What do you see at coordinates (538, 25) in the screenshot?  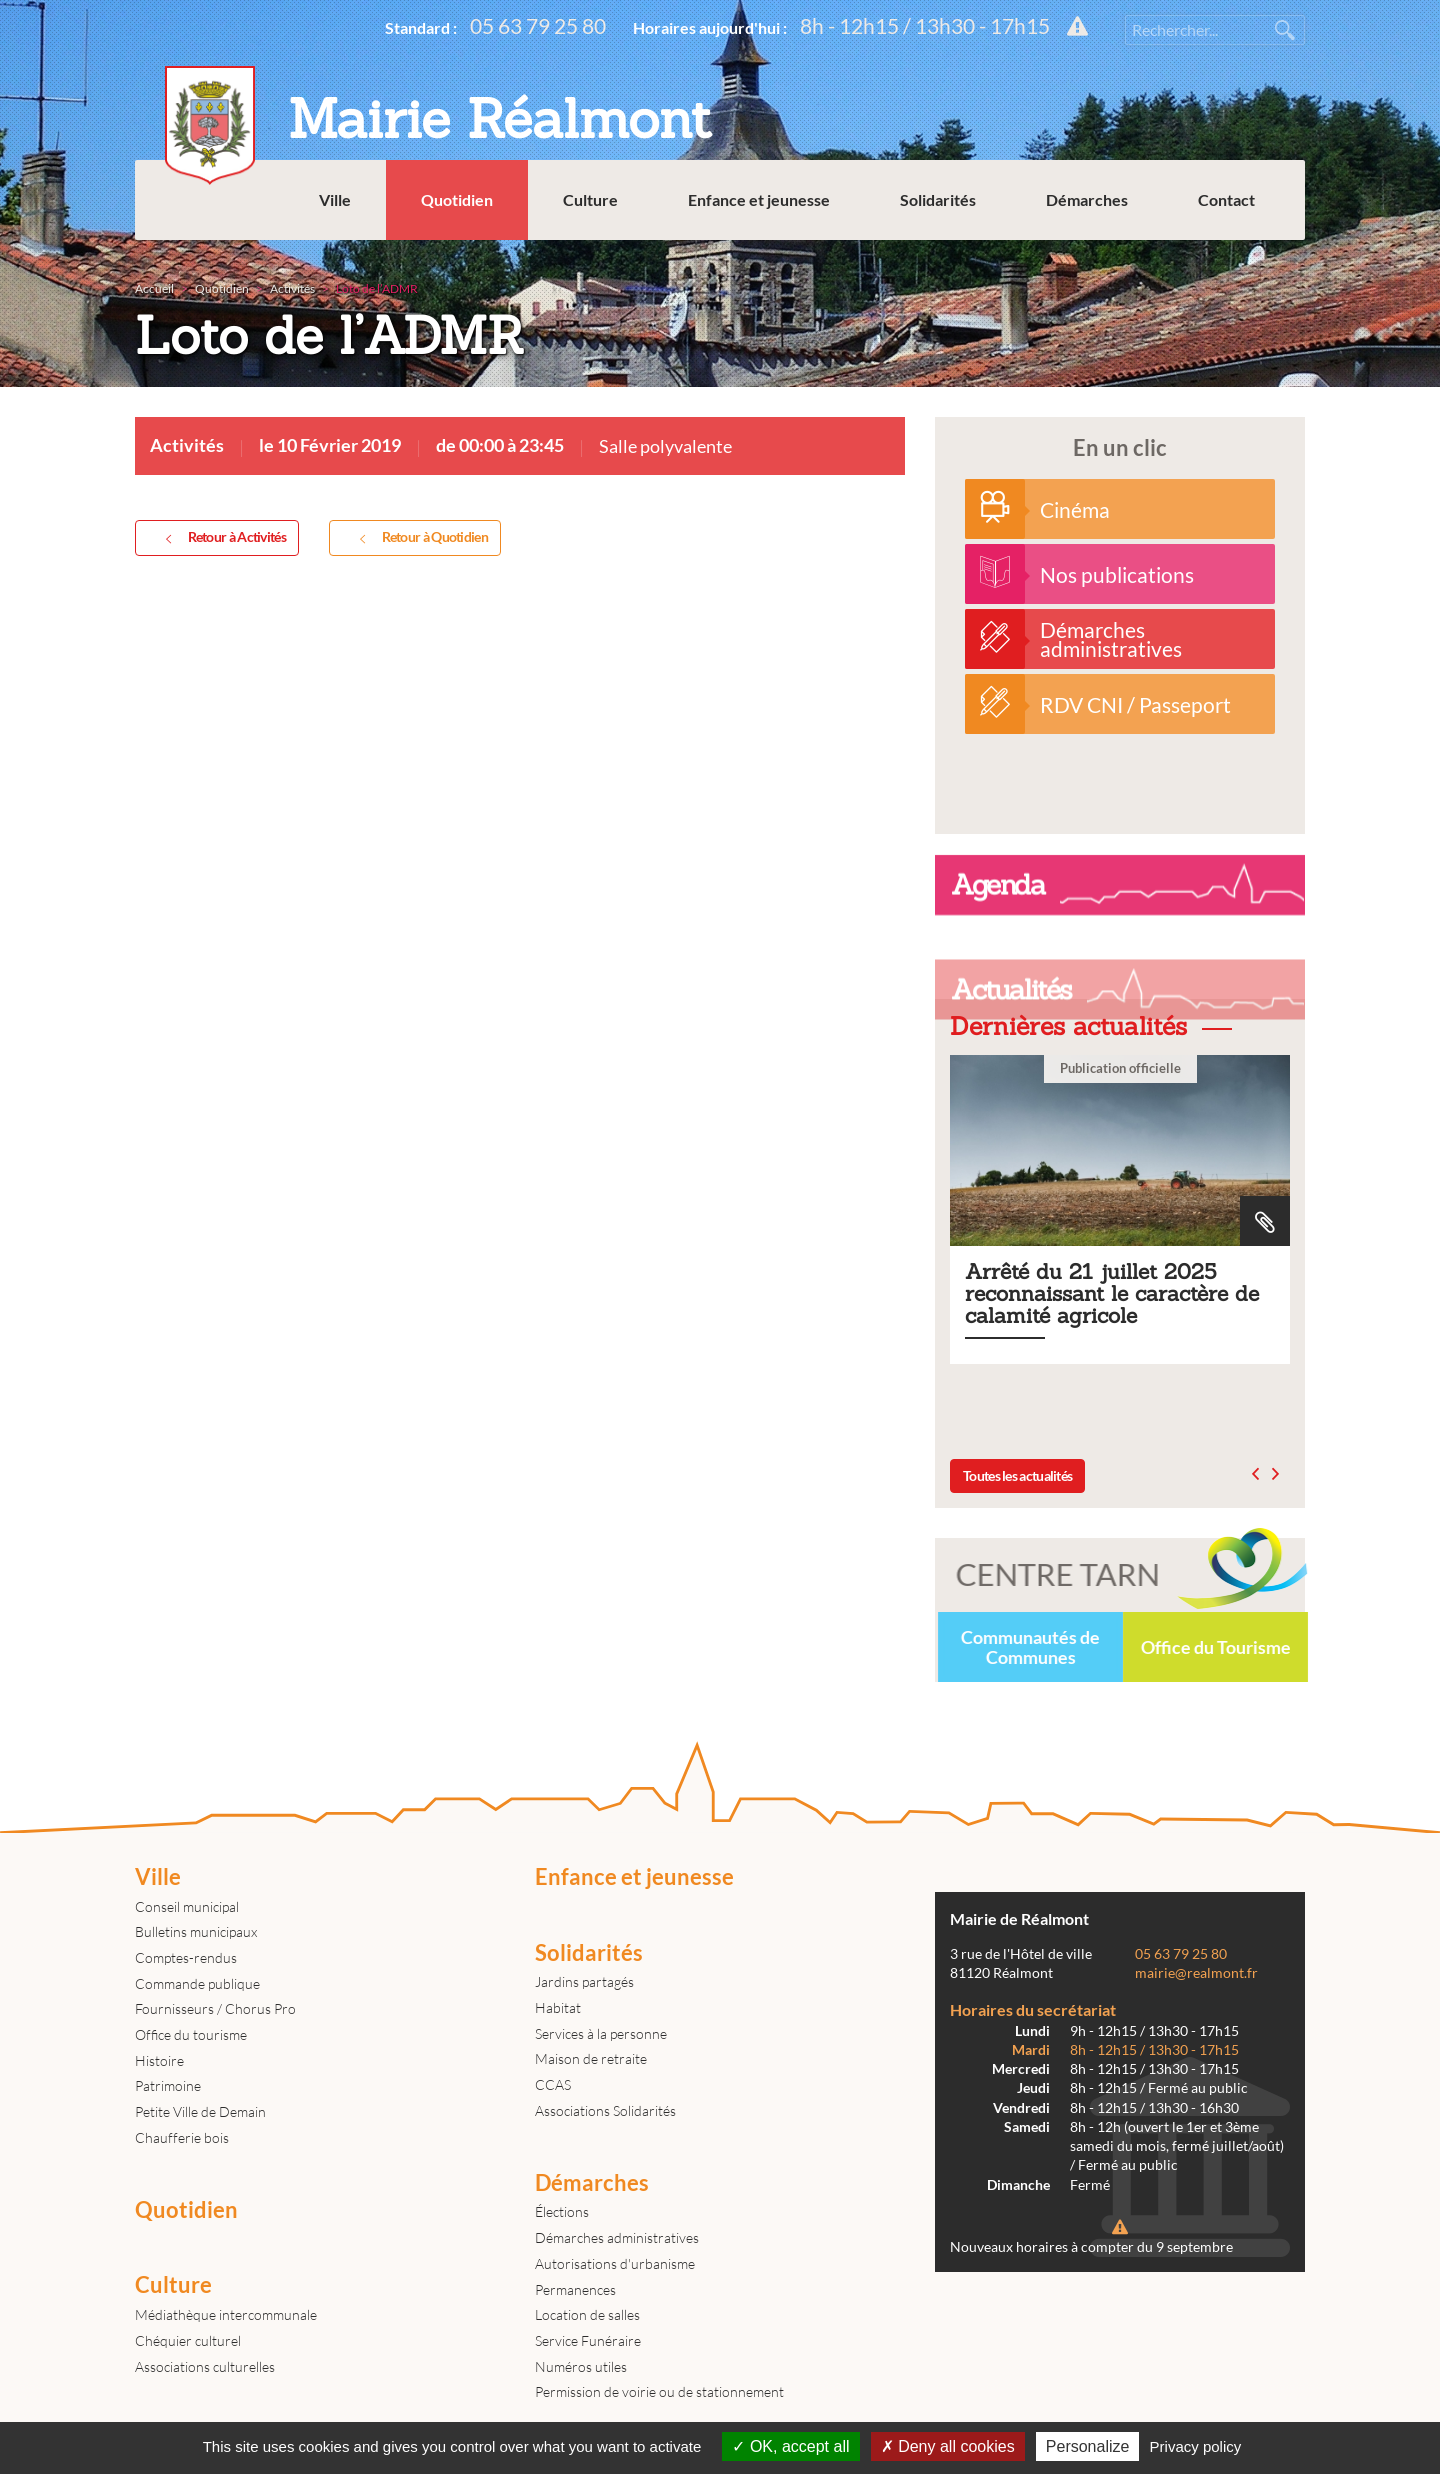 I see `05 63 79 25 80` at bounding box center [538, 25].